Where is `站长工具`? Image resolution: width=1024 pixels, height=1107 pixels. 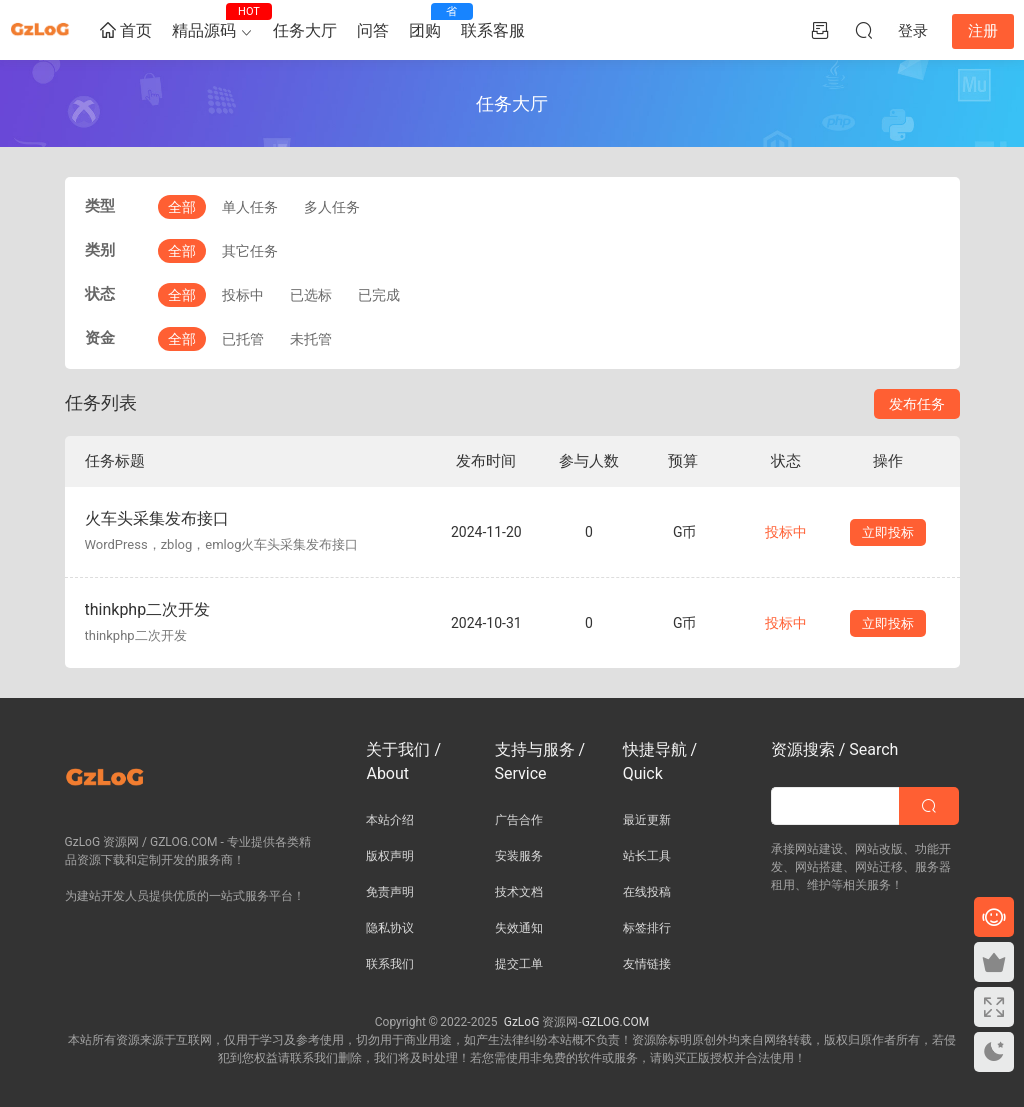 站长工具 is located at coordinates (647, 856).